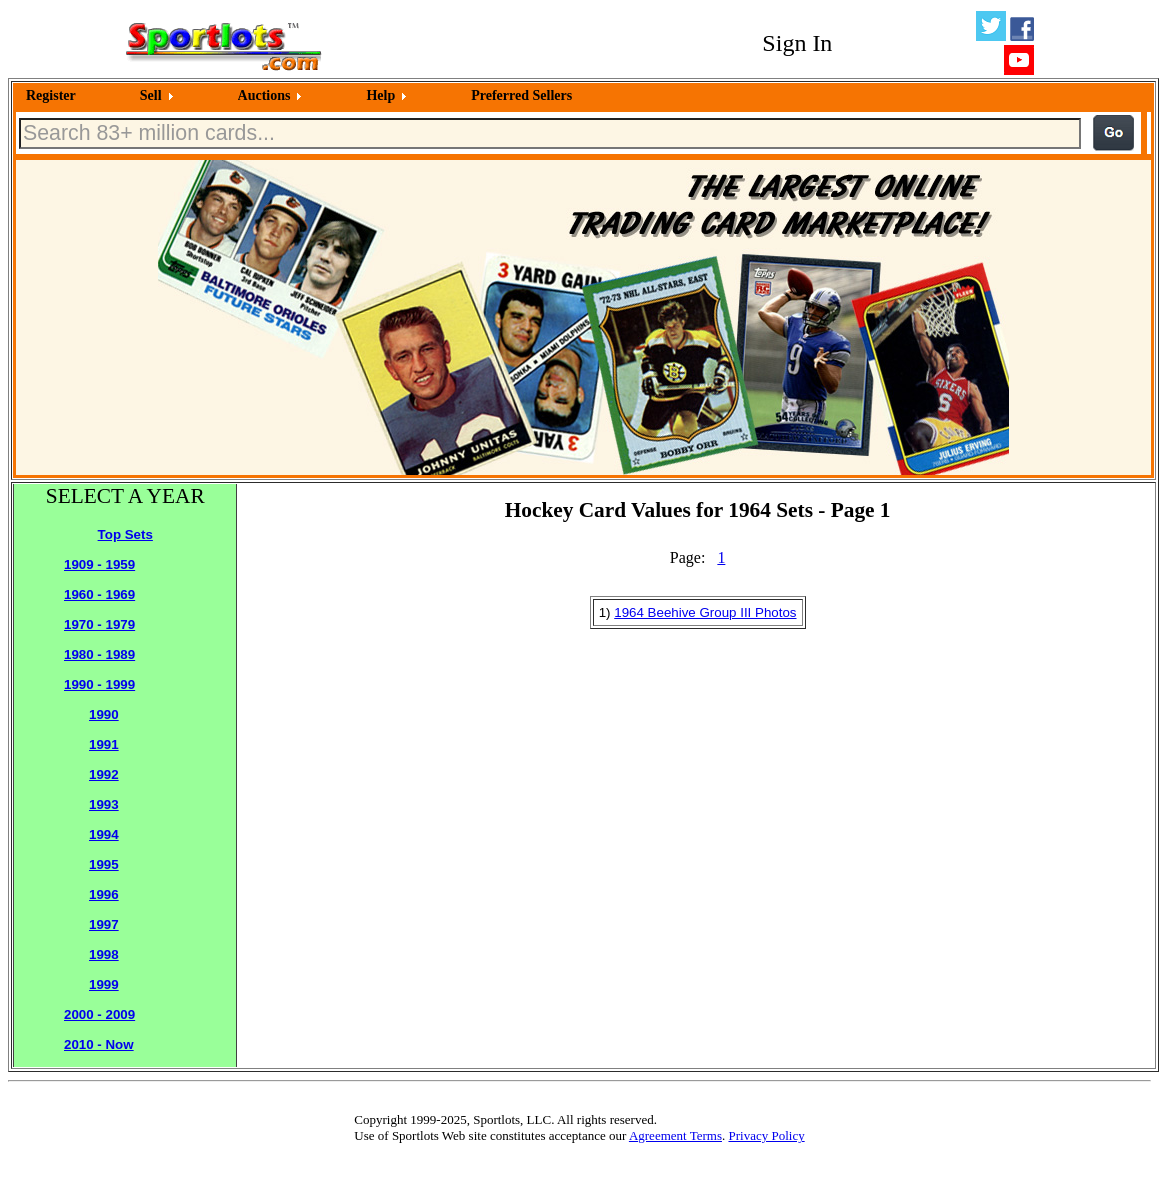 This screenshot has width=1159, height=1194. I want to click on 1998, so click(104, 954).